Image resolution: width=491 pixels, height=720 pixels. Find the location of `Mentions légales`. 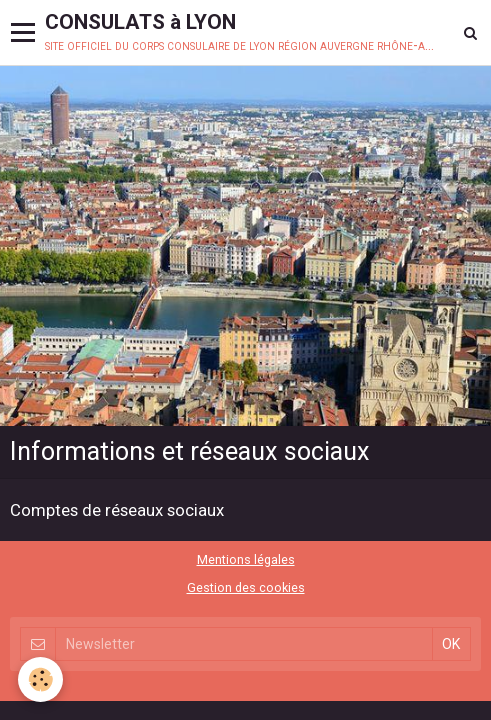

Mentions légales is located at coordinates (246, 559).